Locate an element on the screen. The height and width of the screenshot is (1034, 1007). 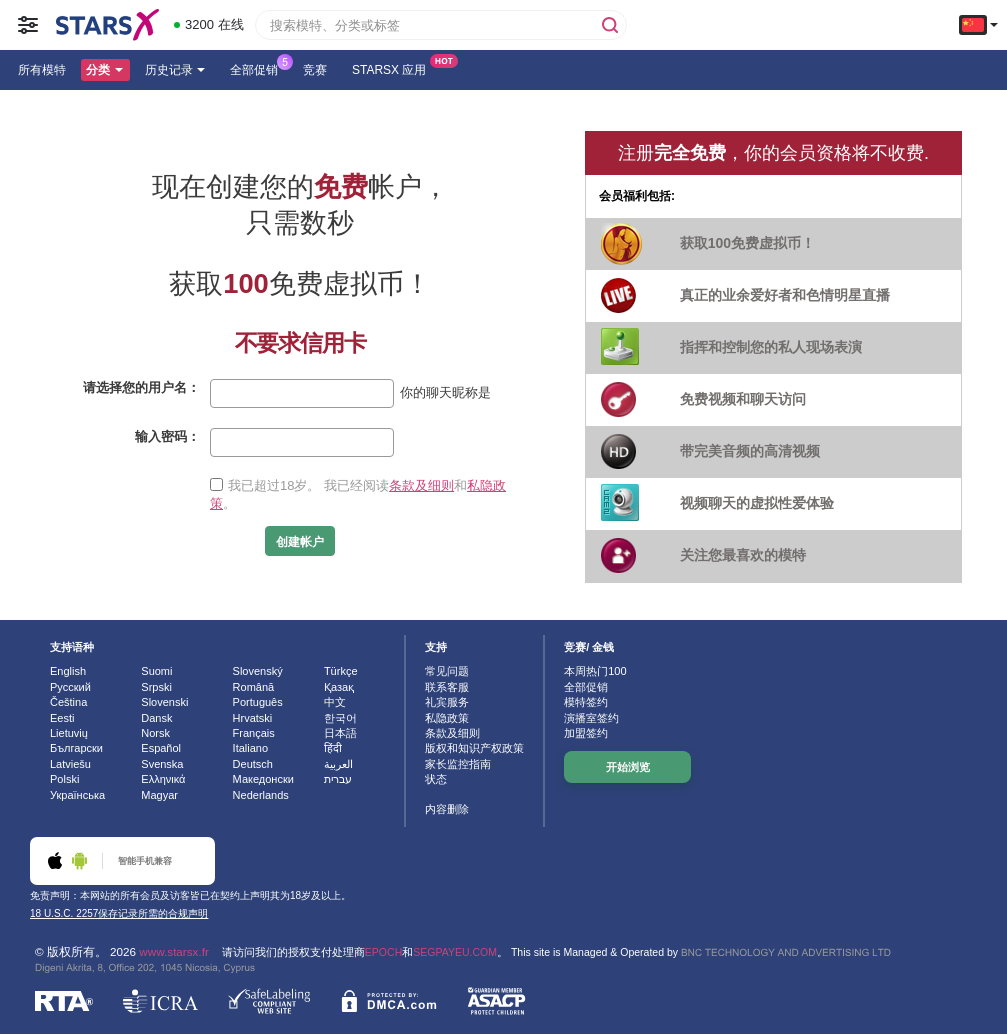
18 U.S.C. 2257保存记录所需的合规声明 is located at coordinates (119, 913).